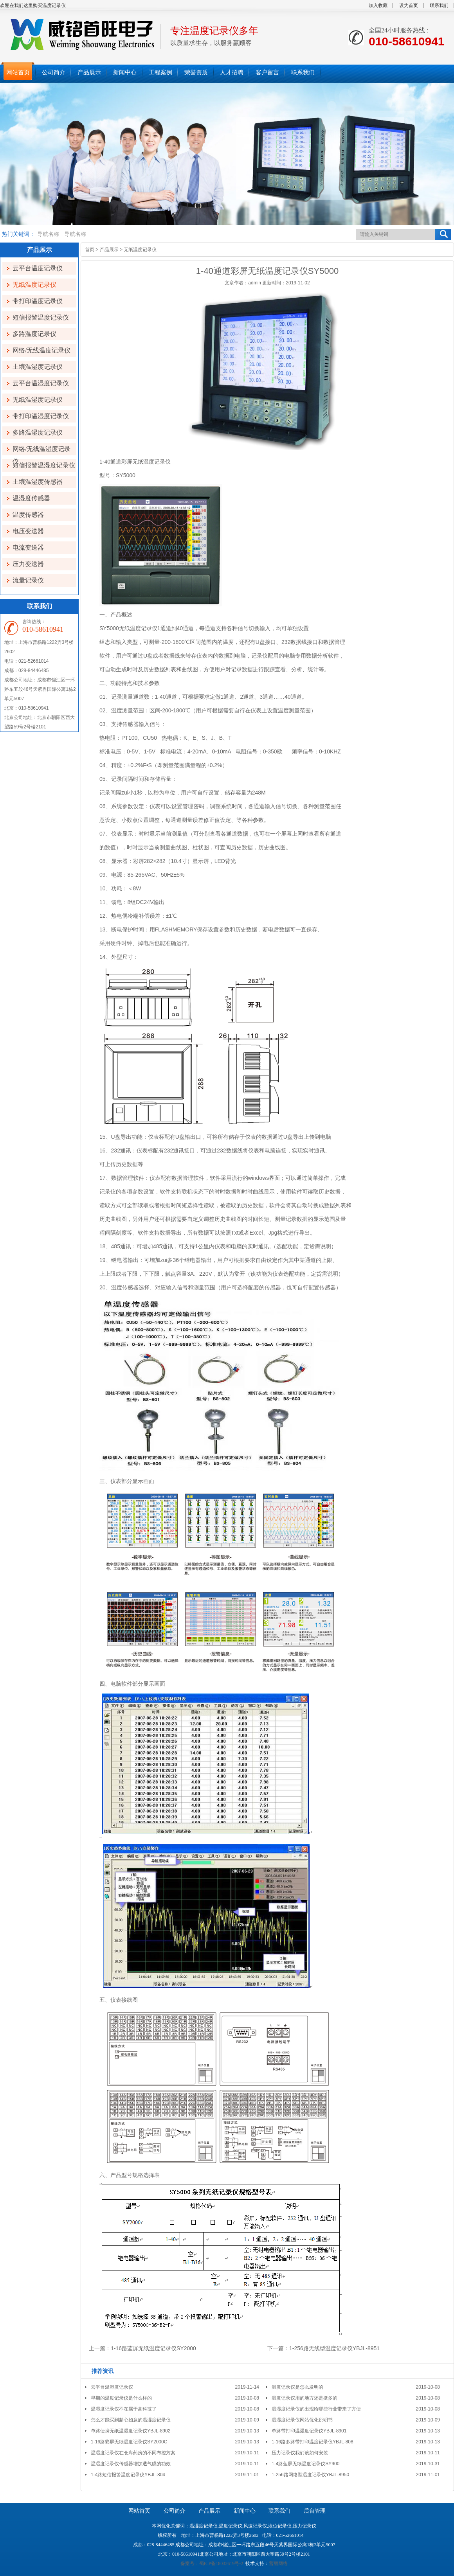 This screenshot has width=454, height=2576. What do you see at coordinates (41, 450) in the screenshot?
I see `网络/无线温湿度记录仪` at bounding box center [41, 450].